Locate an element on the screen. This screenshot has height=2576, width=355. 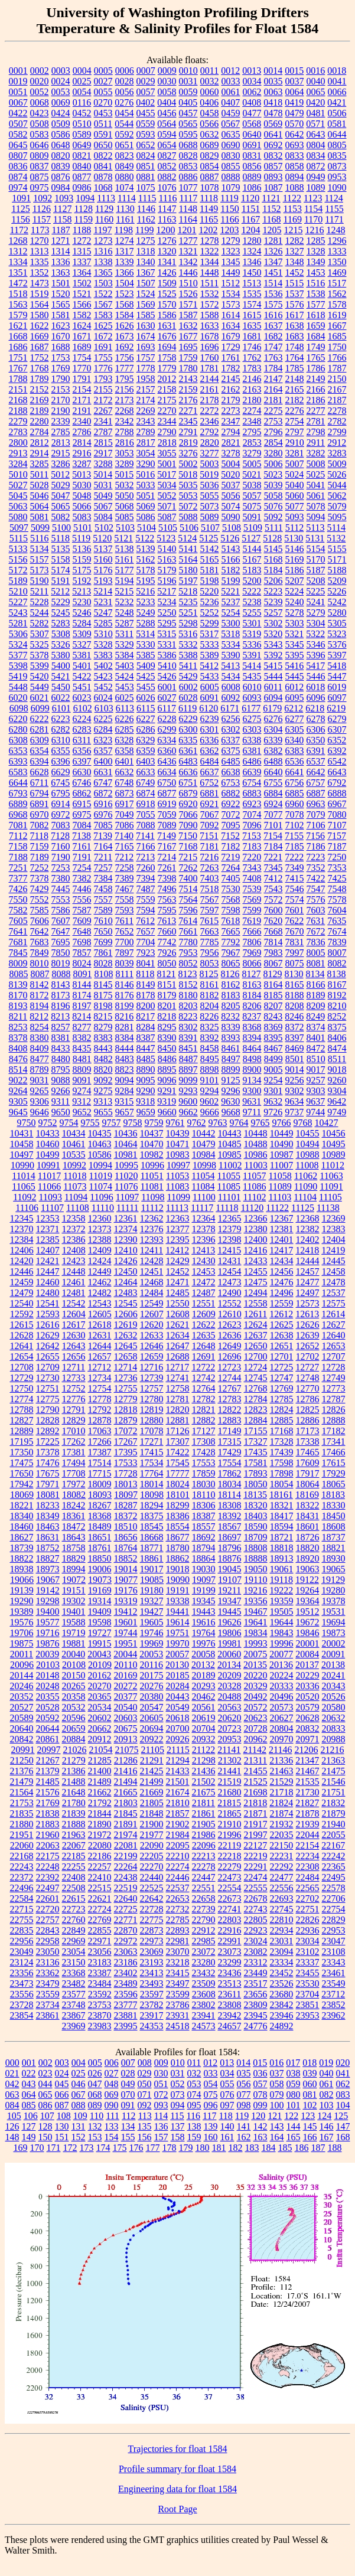
21115 is located at coordinates (178, 1750).